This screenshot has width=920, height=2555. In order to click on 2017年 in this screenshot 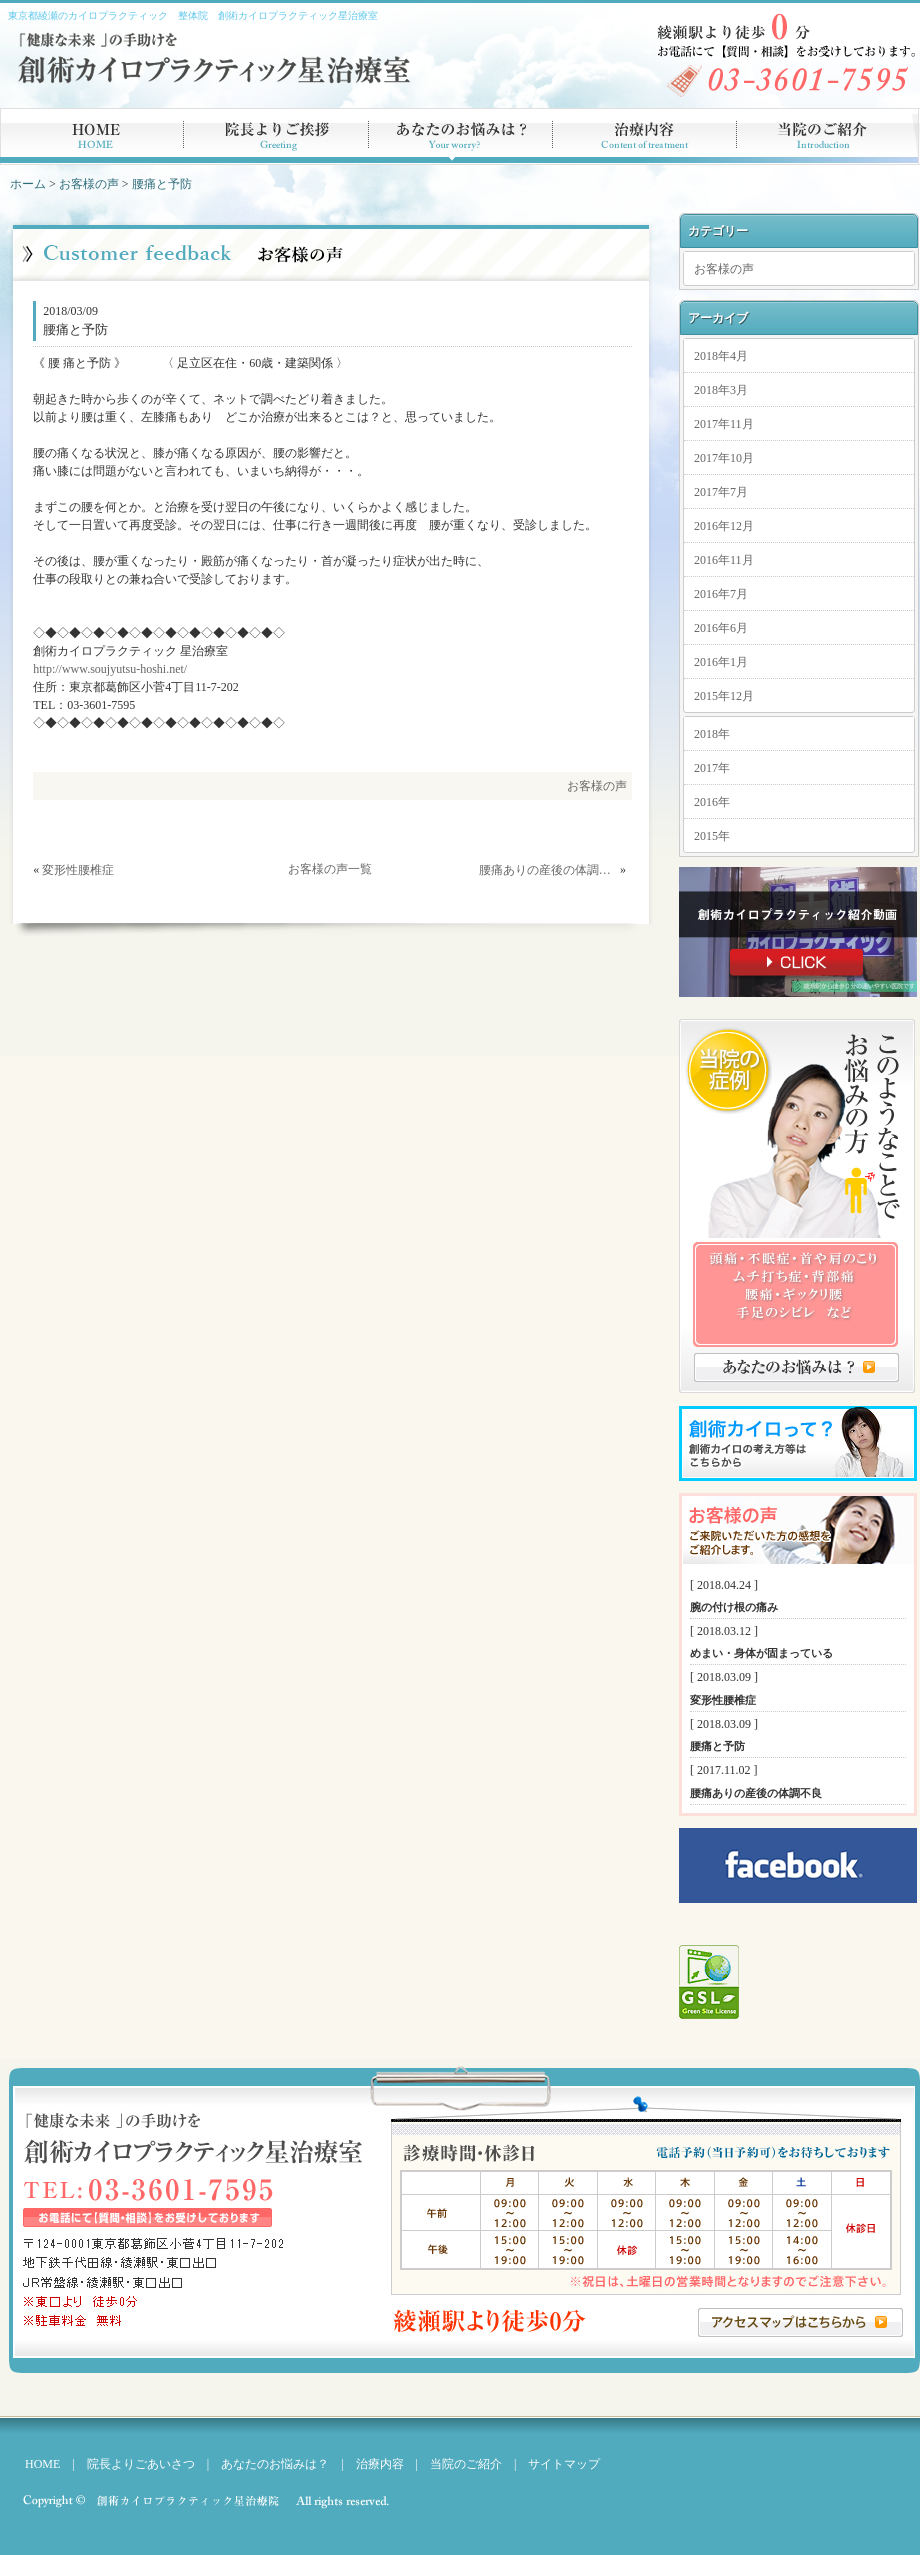, I will do `click(712, 768)`.